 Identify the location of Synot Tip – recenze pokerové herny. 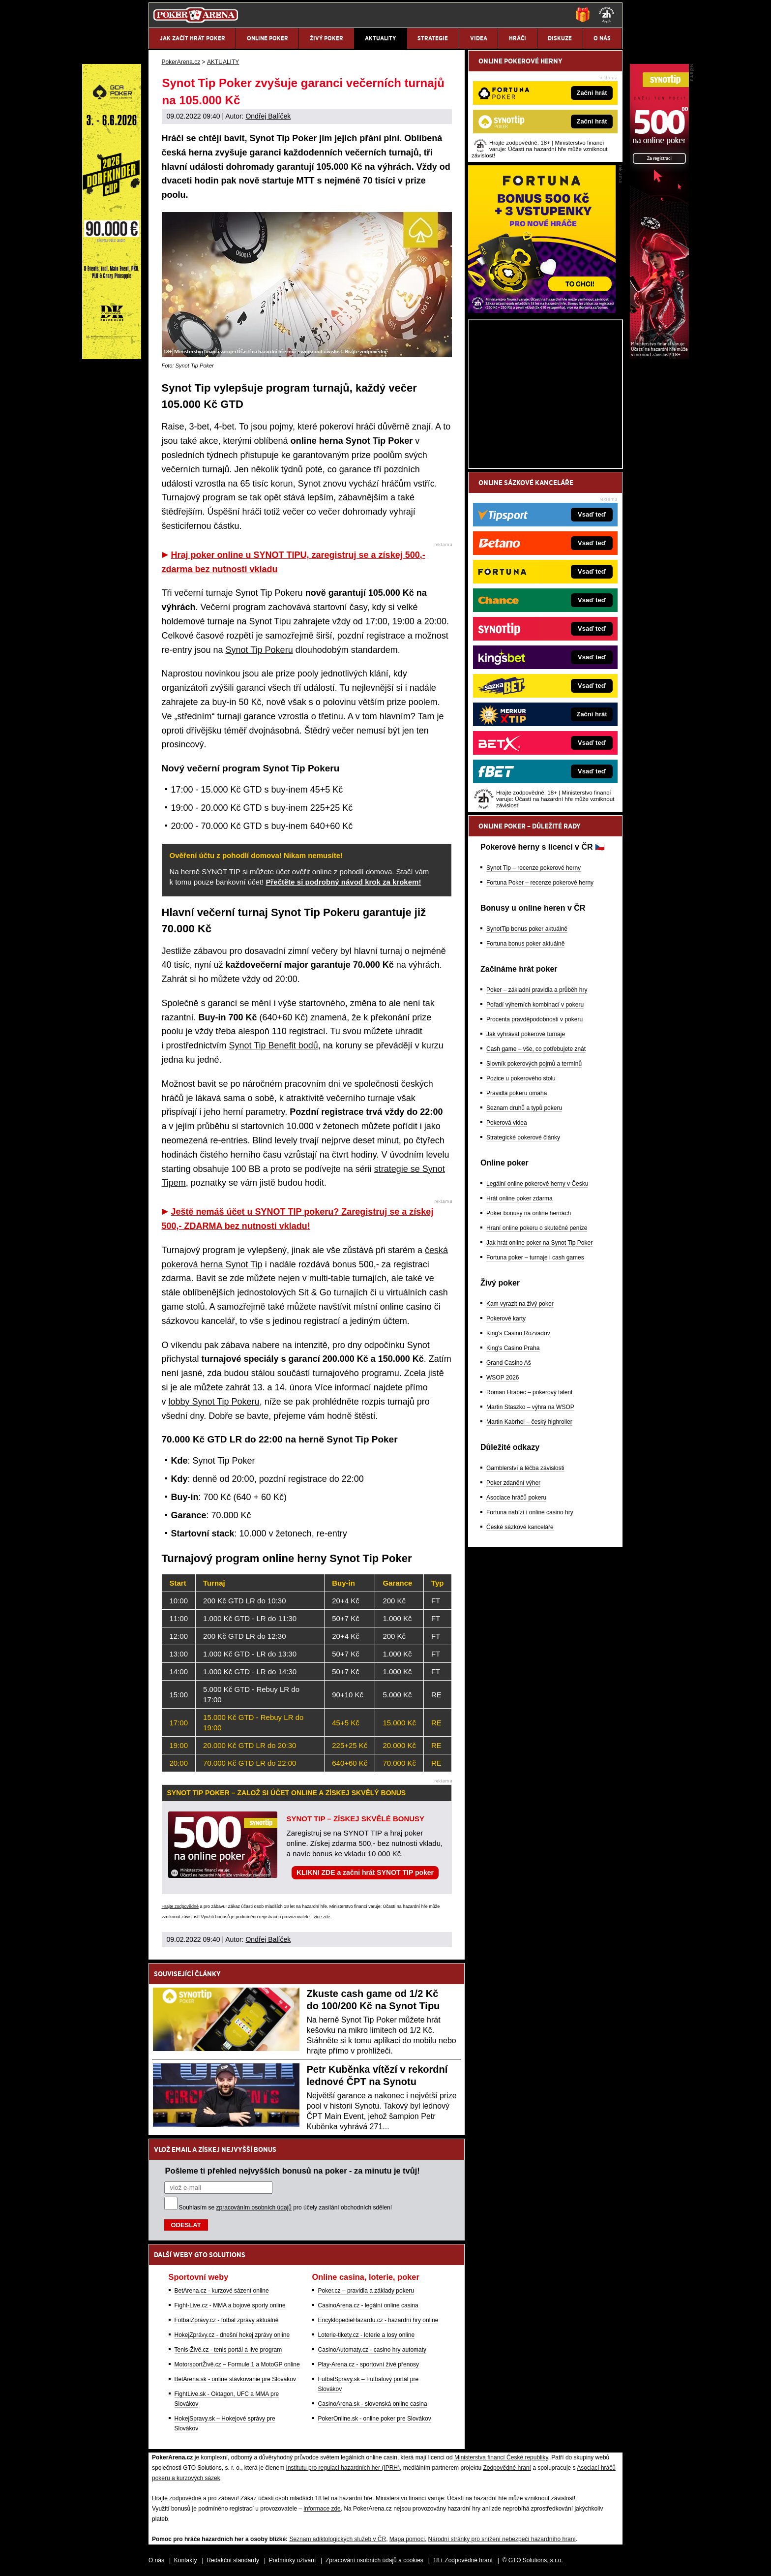
(533, 867).